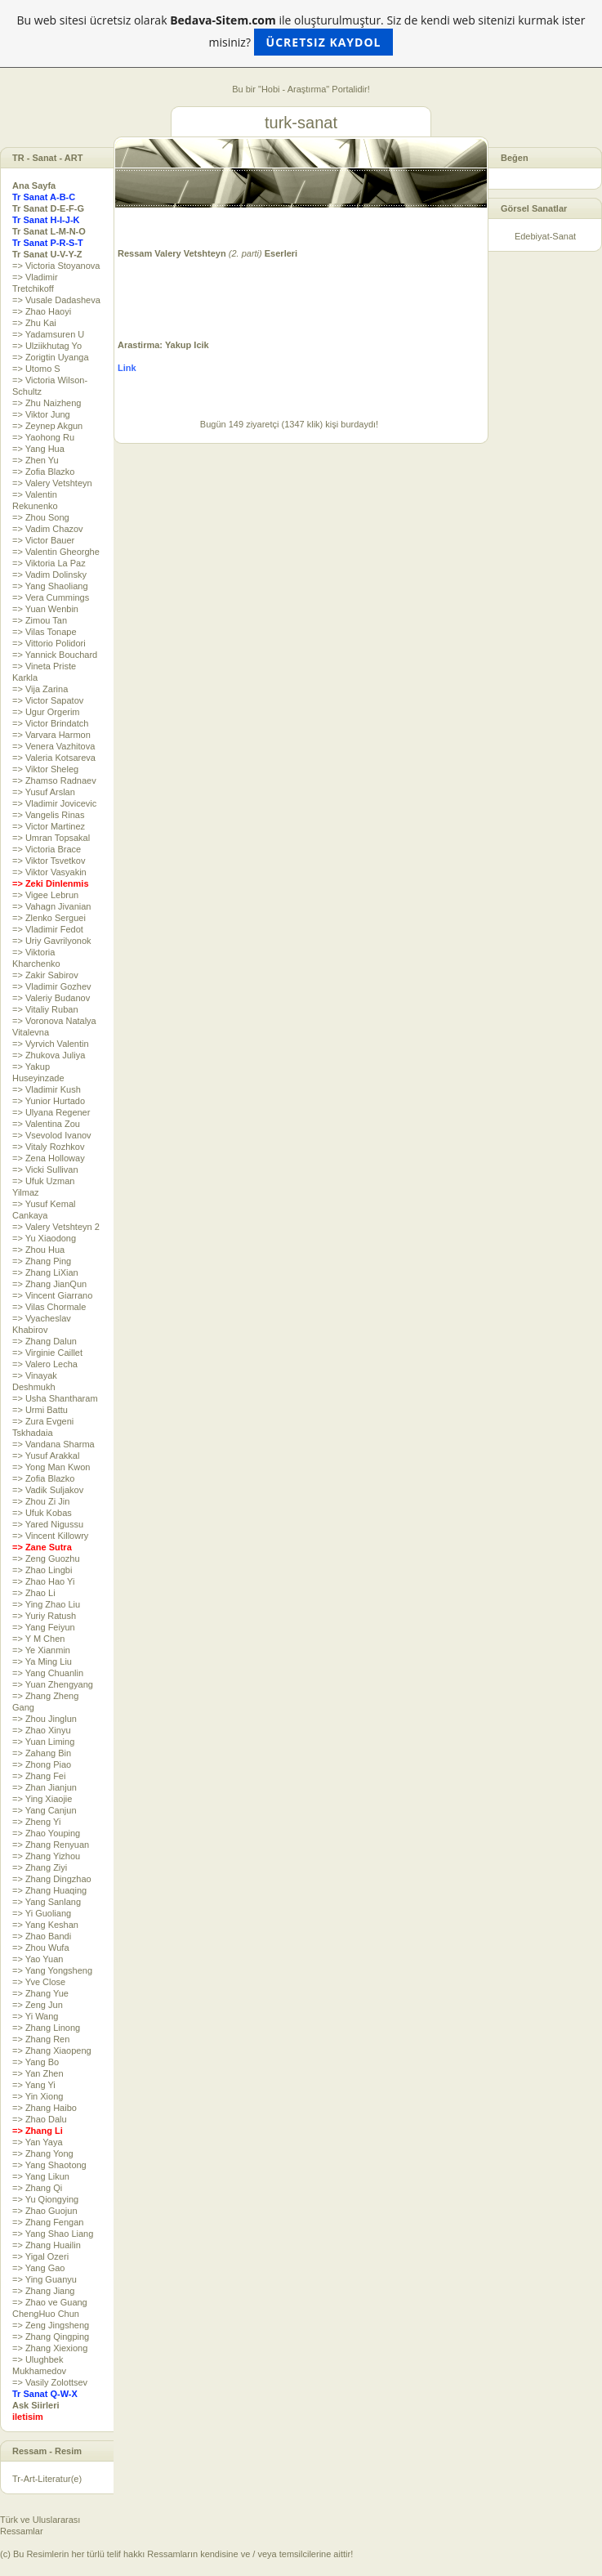  I want to click on => Victoria Brace, so click(46, 849).